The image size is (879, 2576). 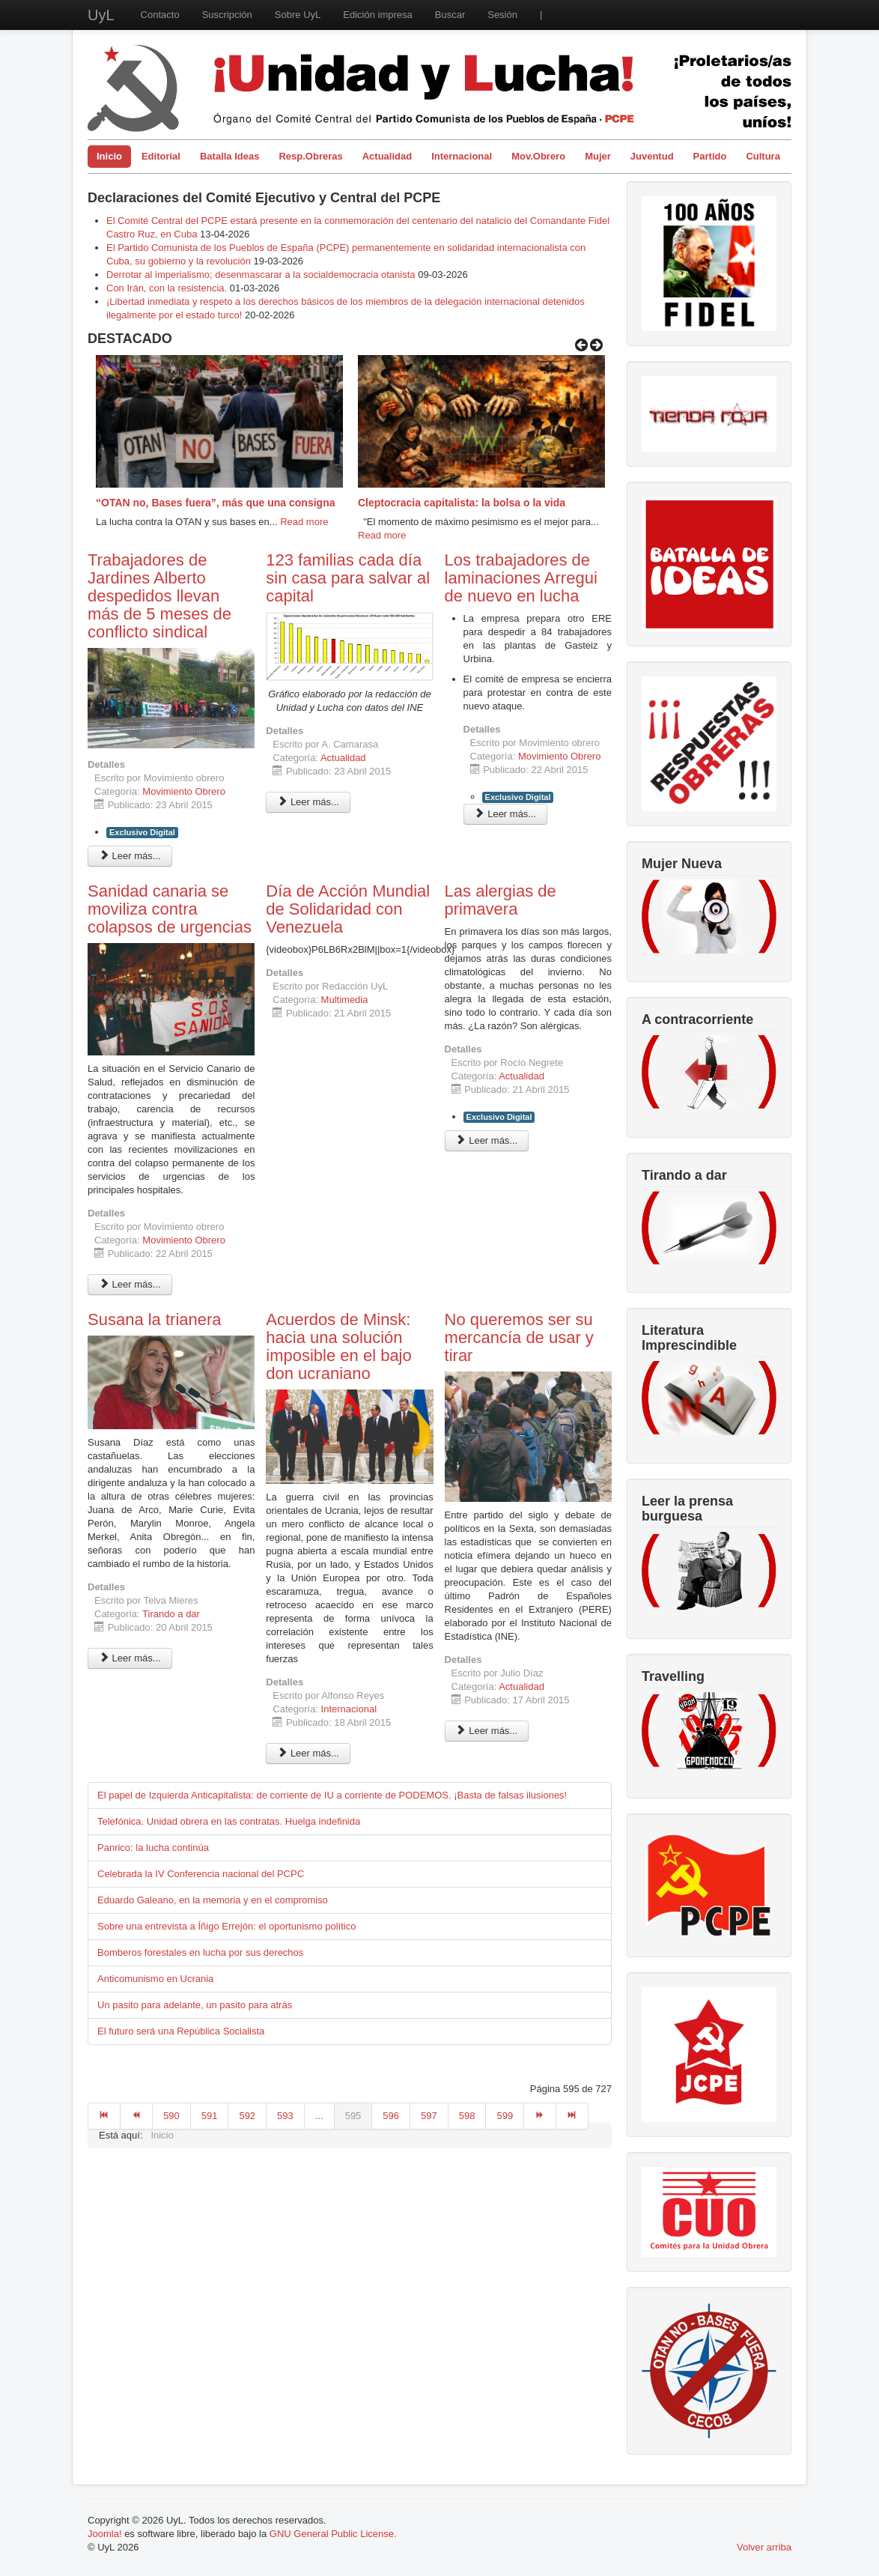 What do you see at coordinates (209, 2115) in the screenshot?
I see `591` at bounding box center [209, 2115].